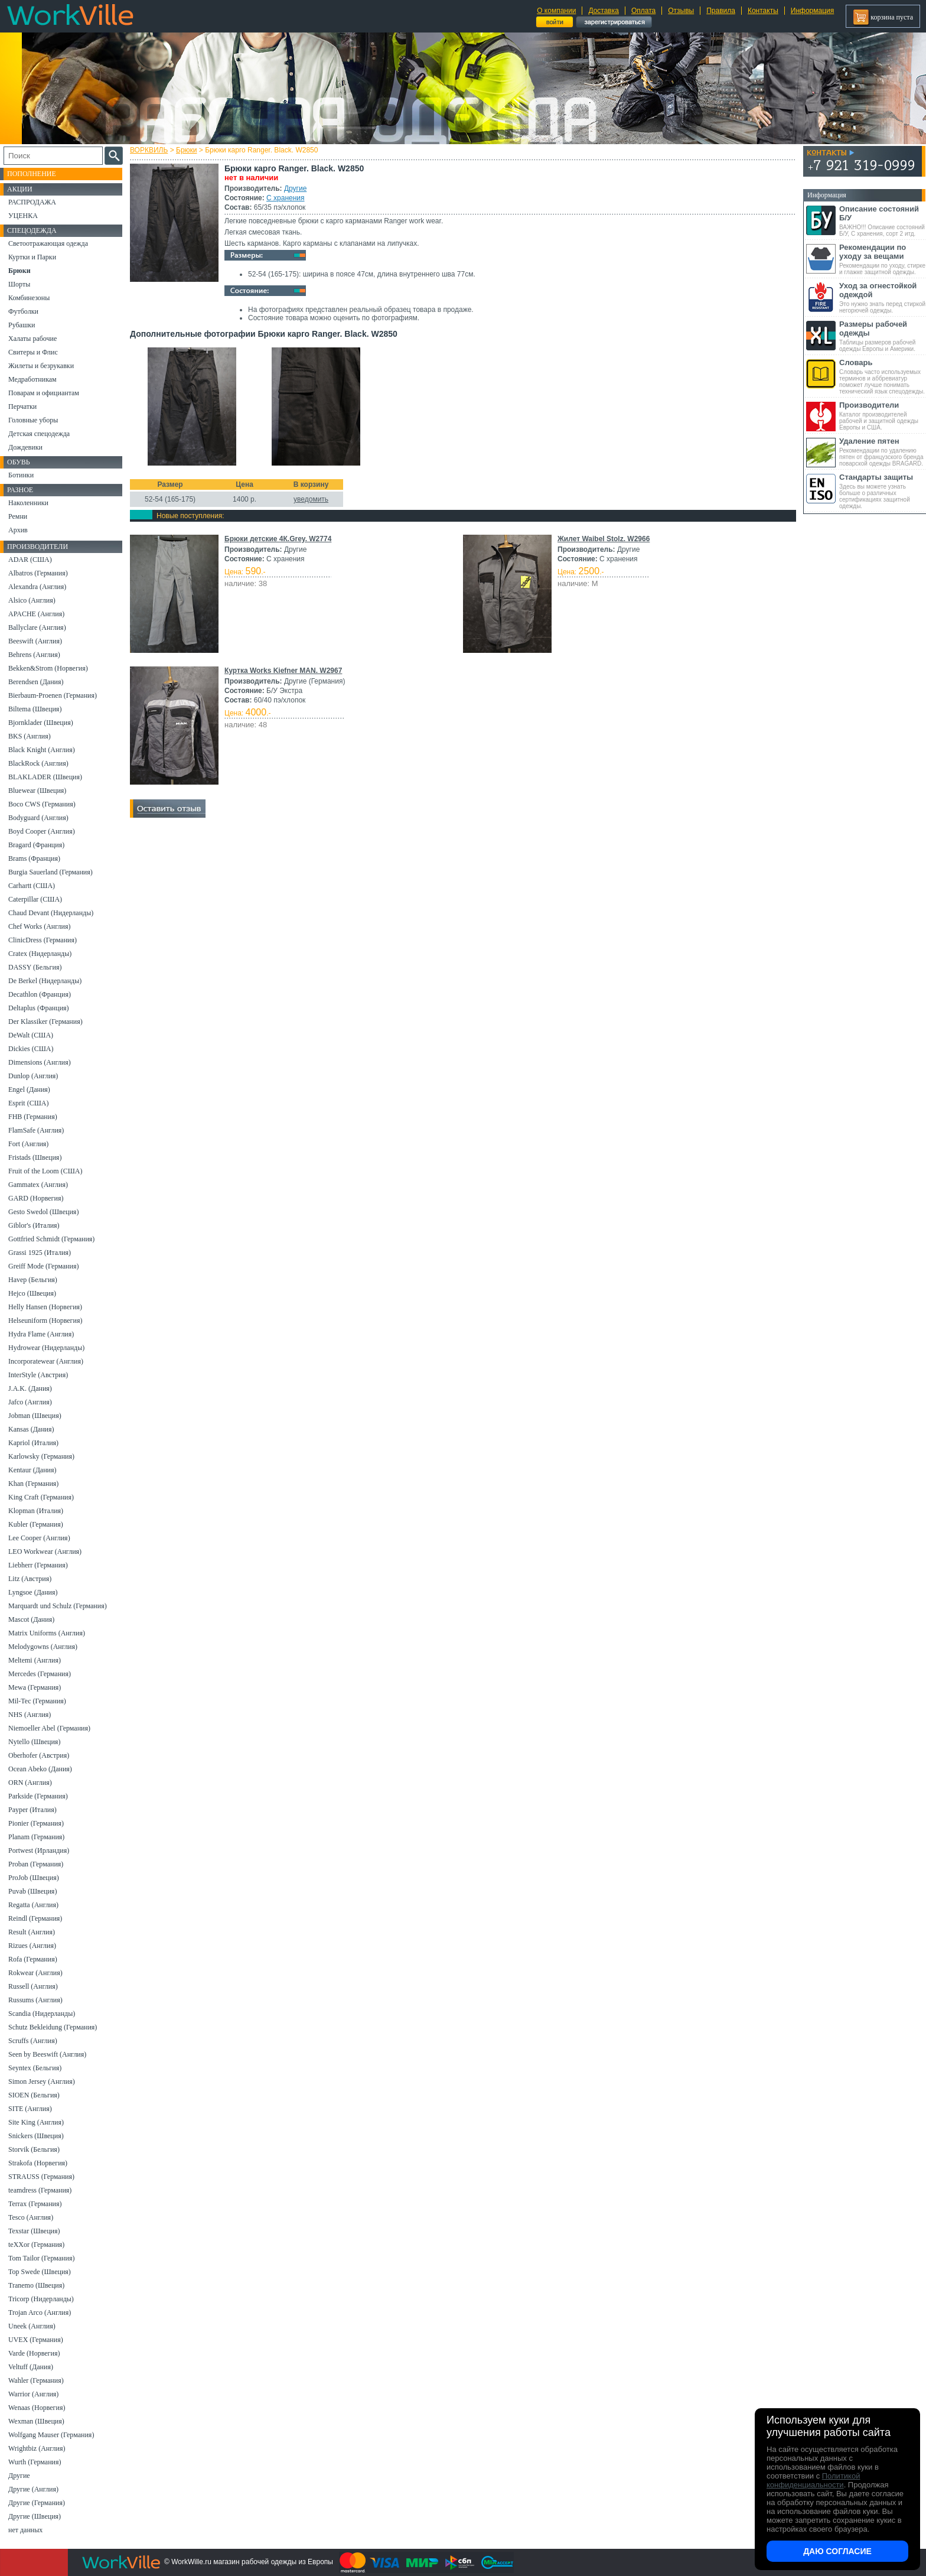  I want to click on Kansas (Дания), so click(31, 1429).